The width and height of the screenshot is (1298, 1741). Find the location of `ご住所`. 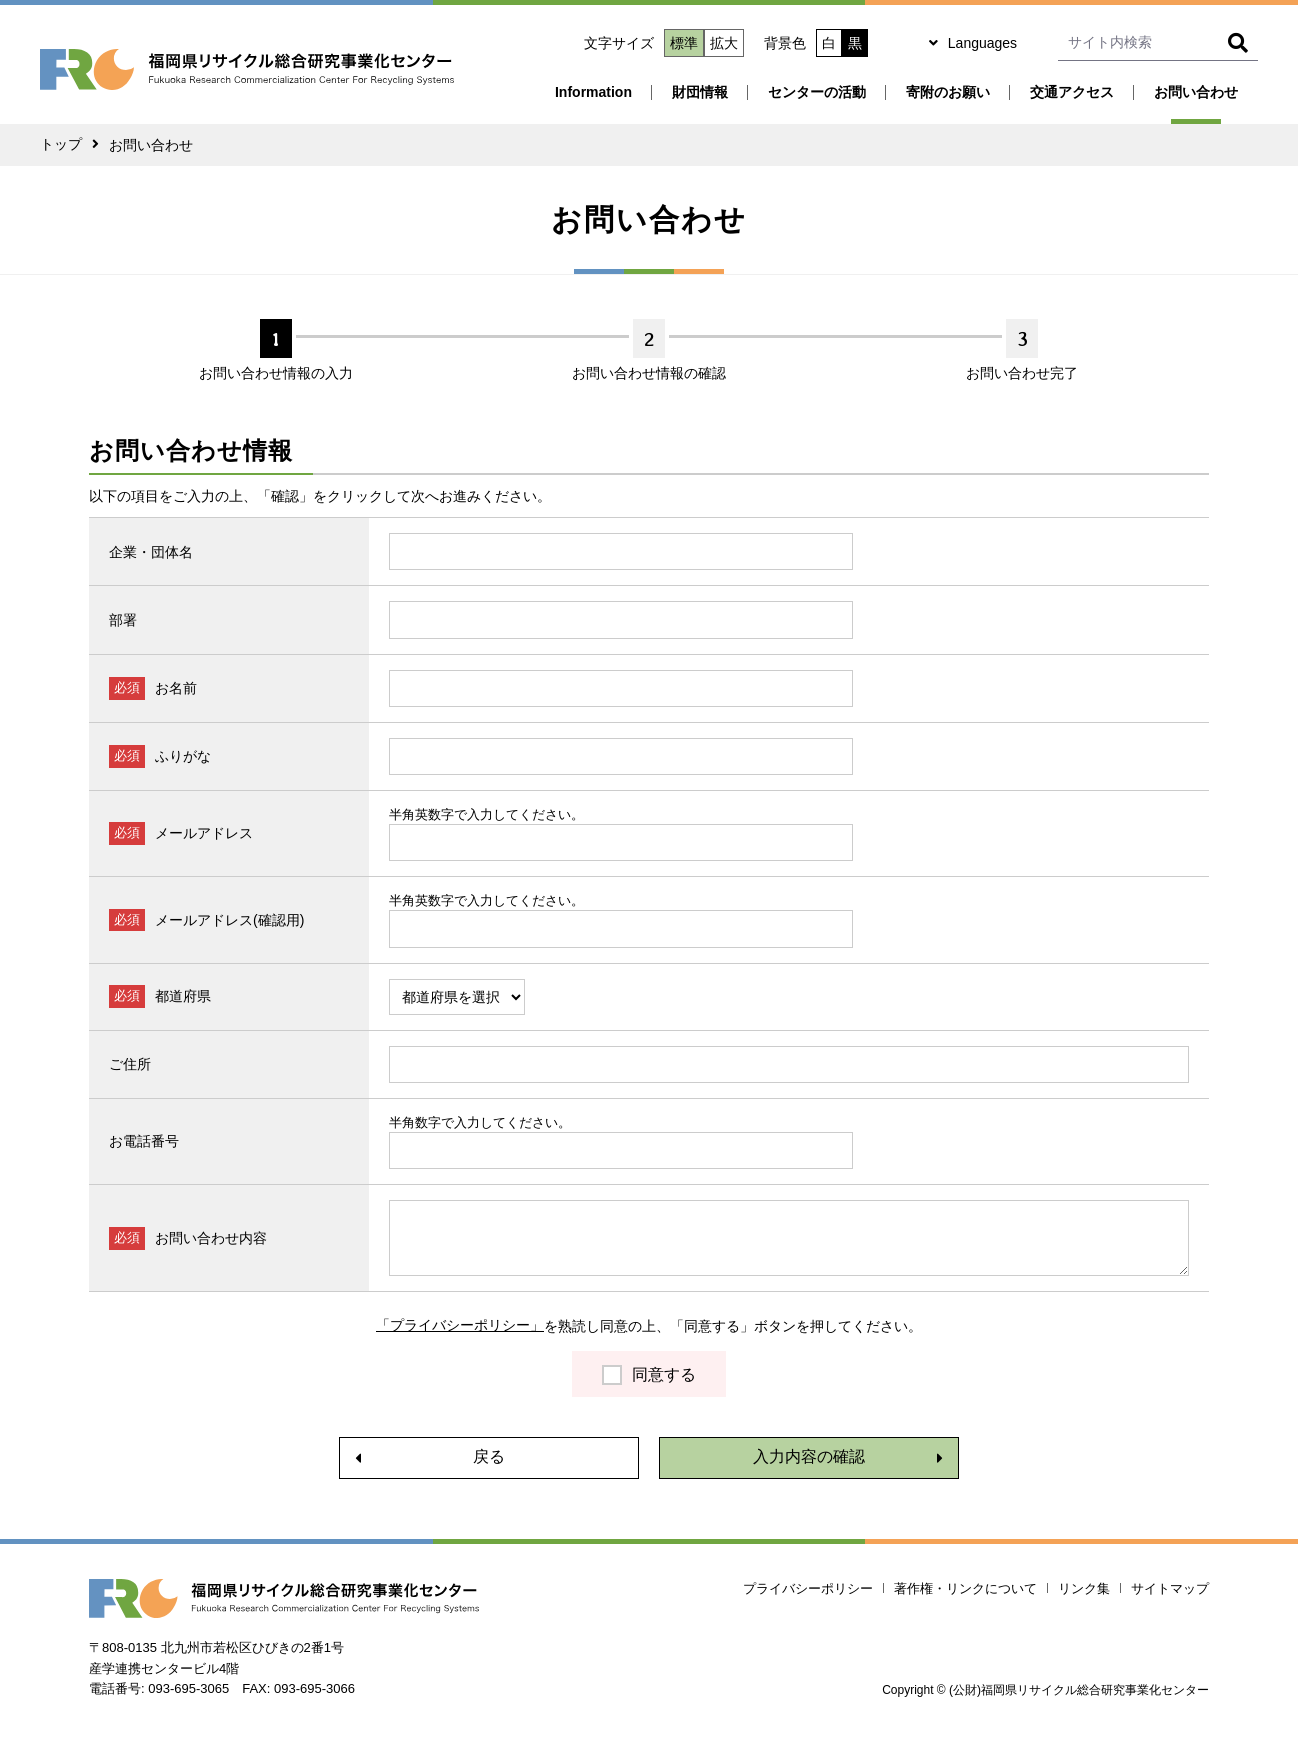

ご住所 is located at coordinates (130, 1064).